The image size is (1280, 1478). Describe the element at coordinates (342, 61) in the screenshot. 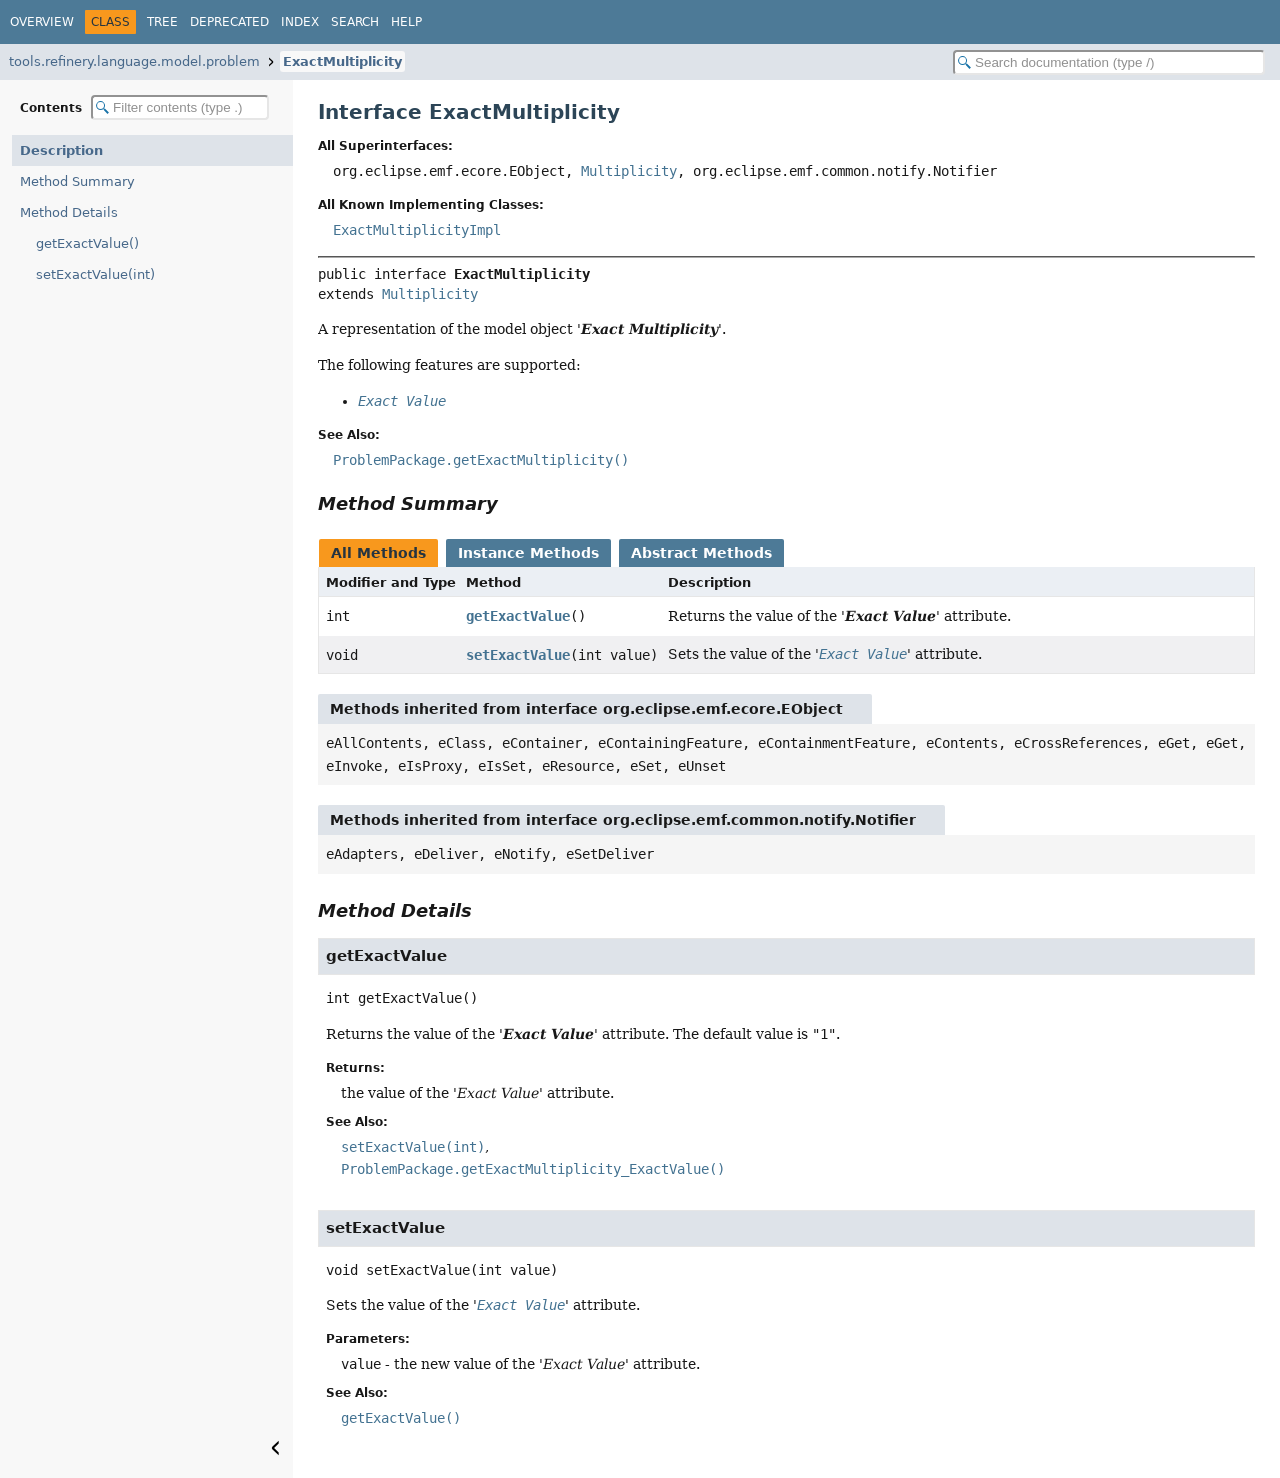

I see `ExactMultiplicity` at that location.